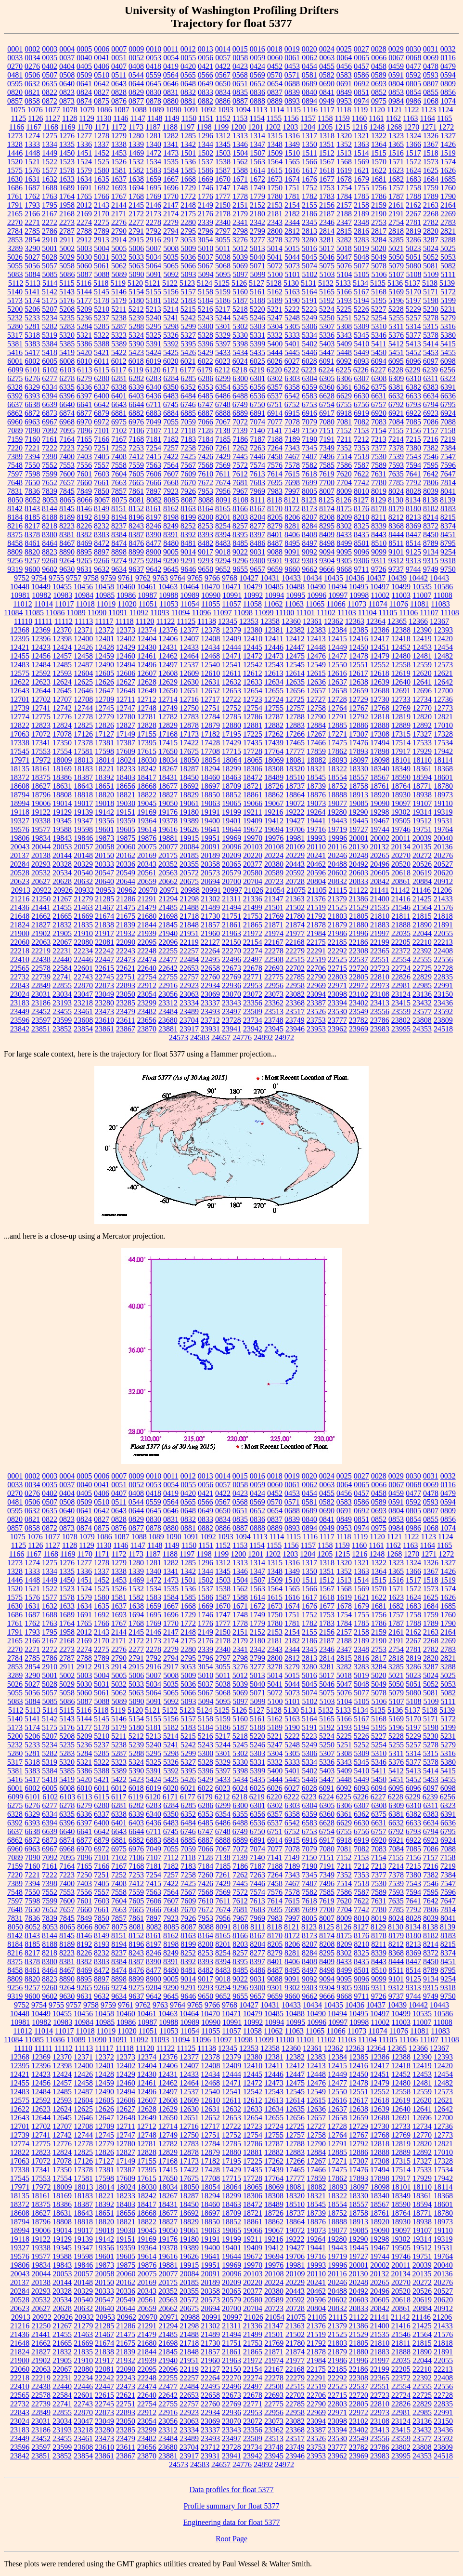  Describe the element at coordinates (337, 916) in the screenshot. I see `21803` at that location.